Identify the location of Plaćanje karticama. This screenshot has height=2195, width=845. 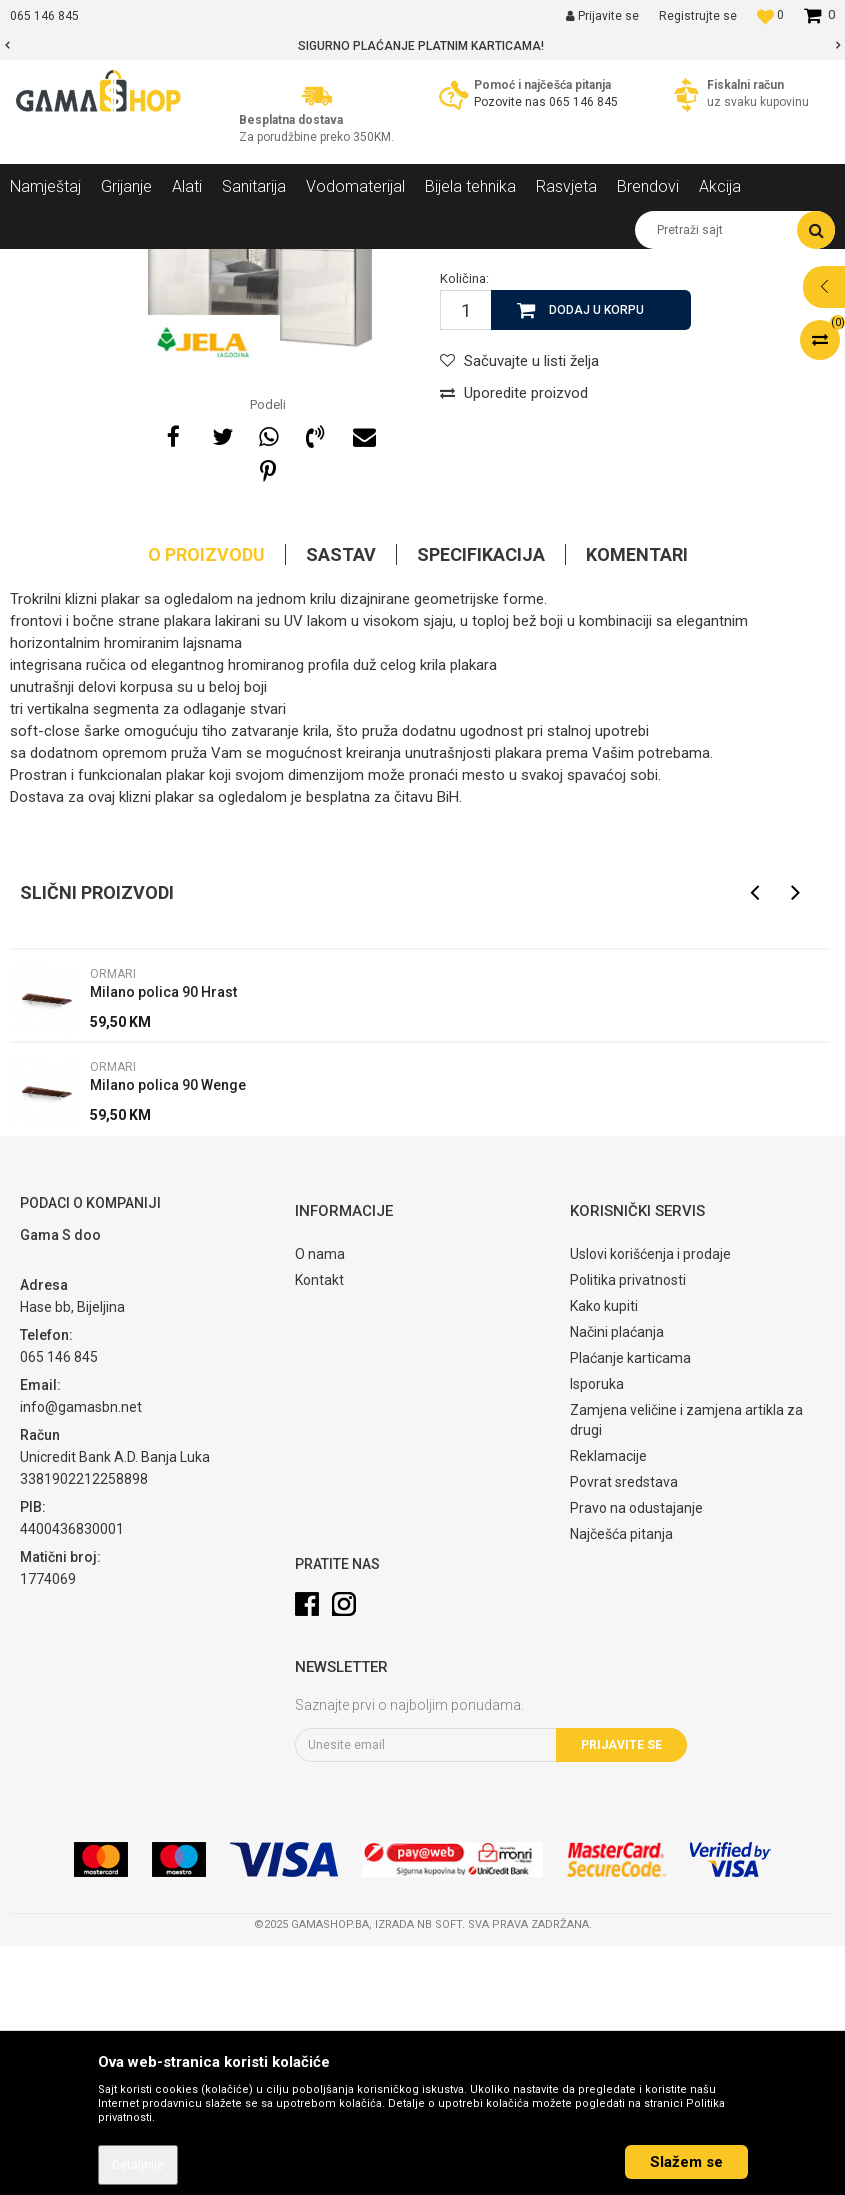
(630, 1607).